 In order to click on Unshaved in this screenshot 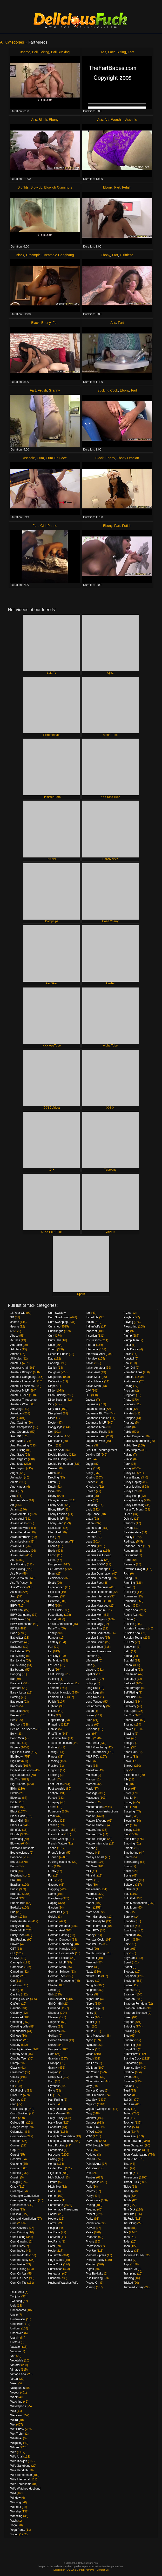, I will do `click(16, 2333)`.